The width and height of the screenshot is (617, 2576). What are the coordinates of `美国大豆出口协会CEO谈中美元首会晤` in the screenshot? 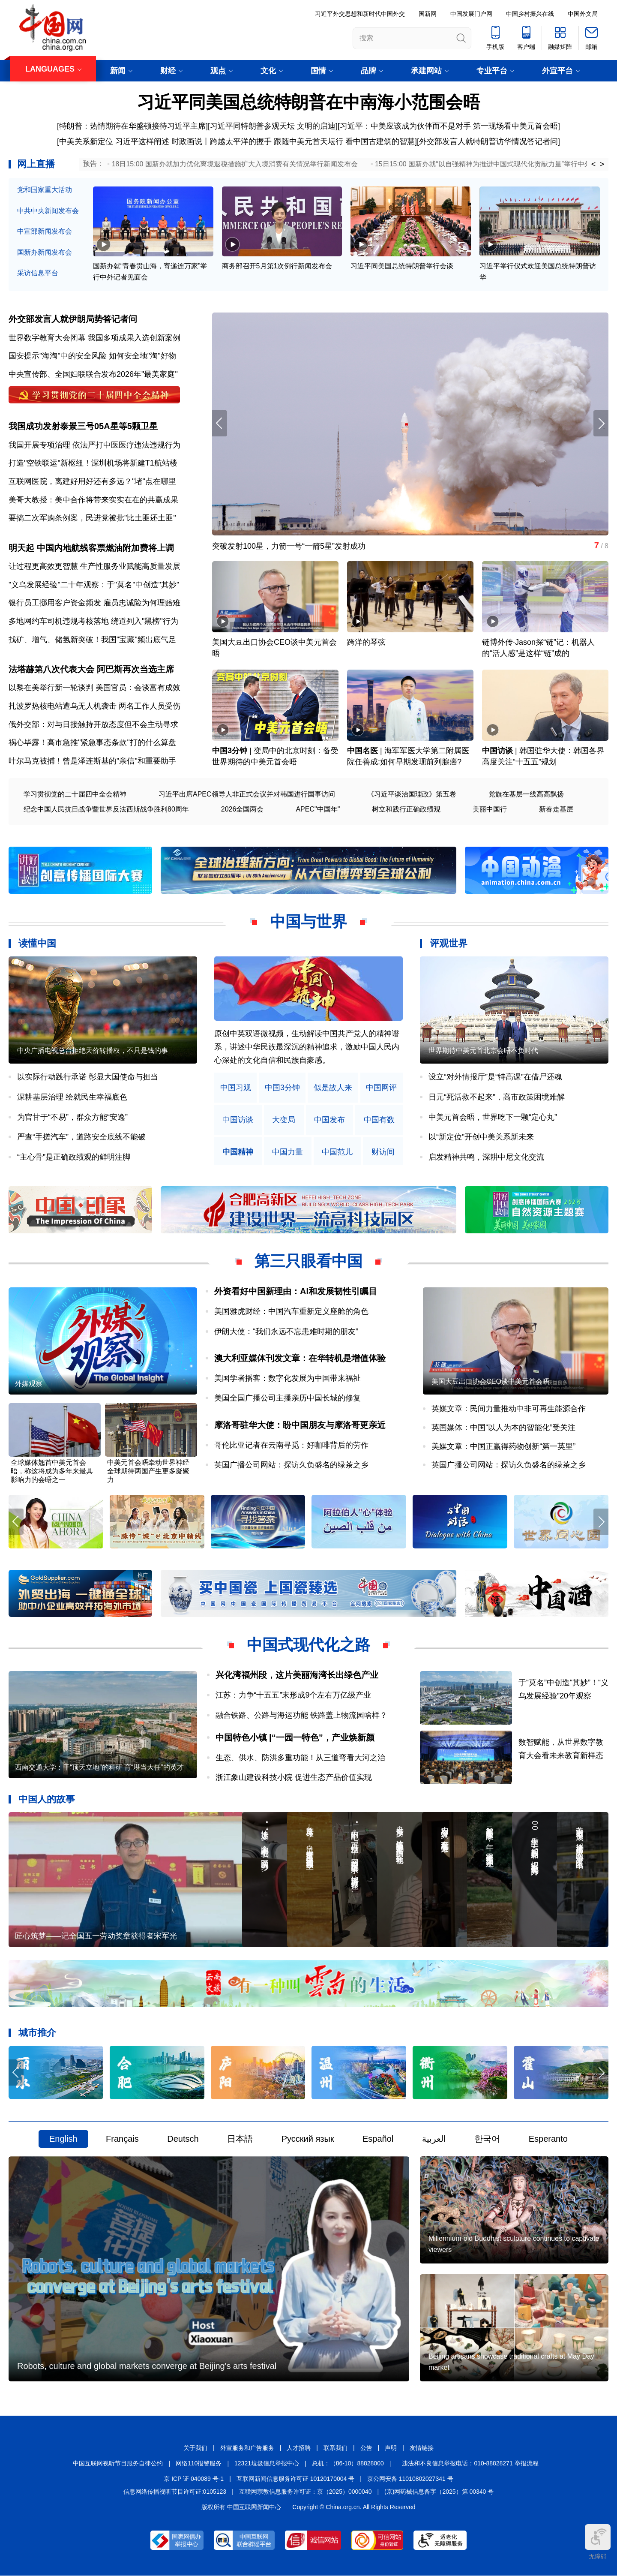 It's located at (490, 1382).